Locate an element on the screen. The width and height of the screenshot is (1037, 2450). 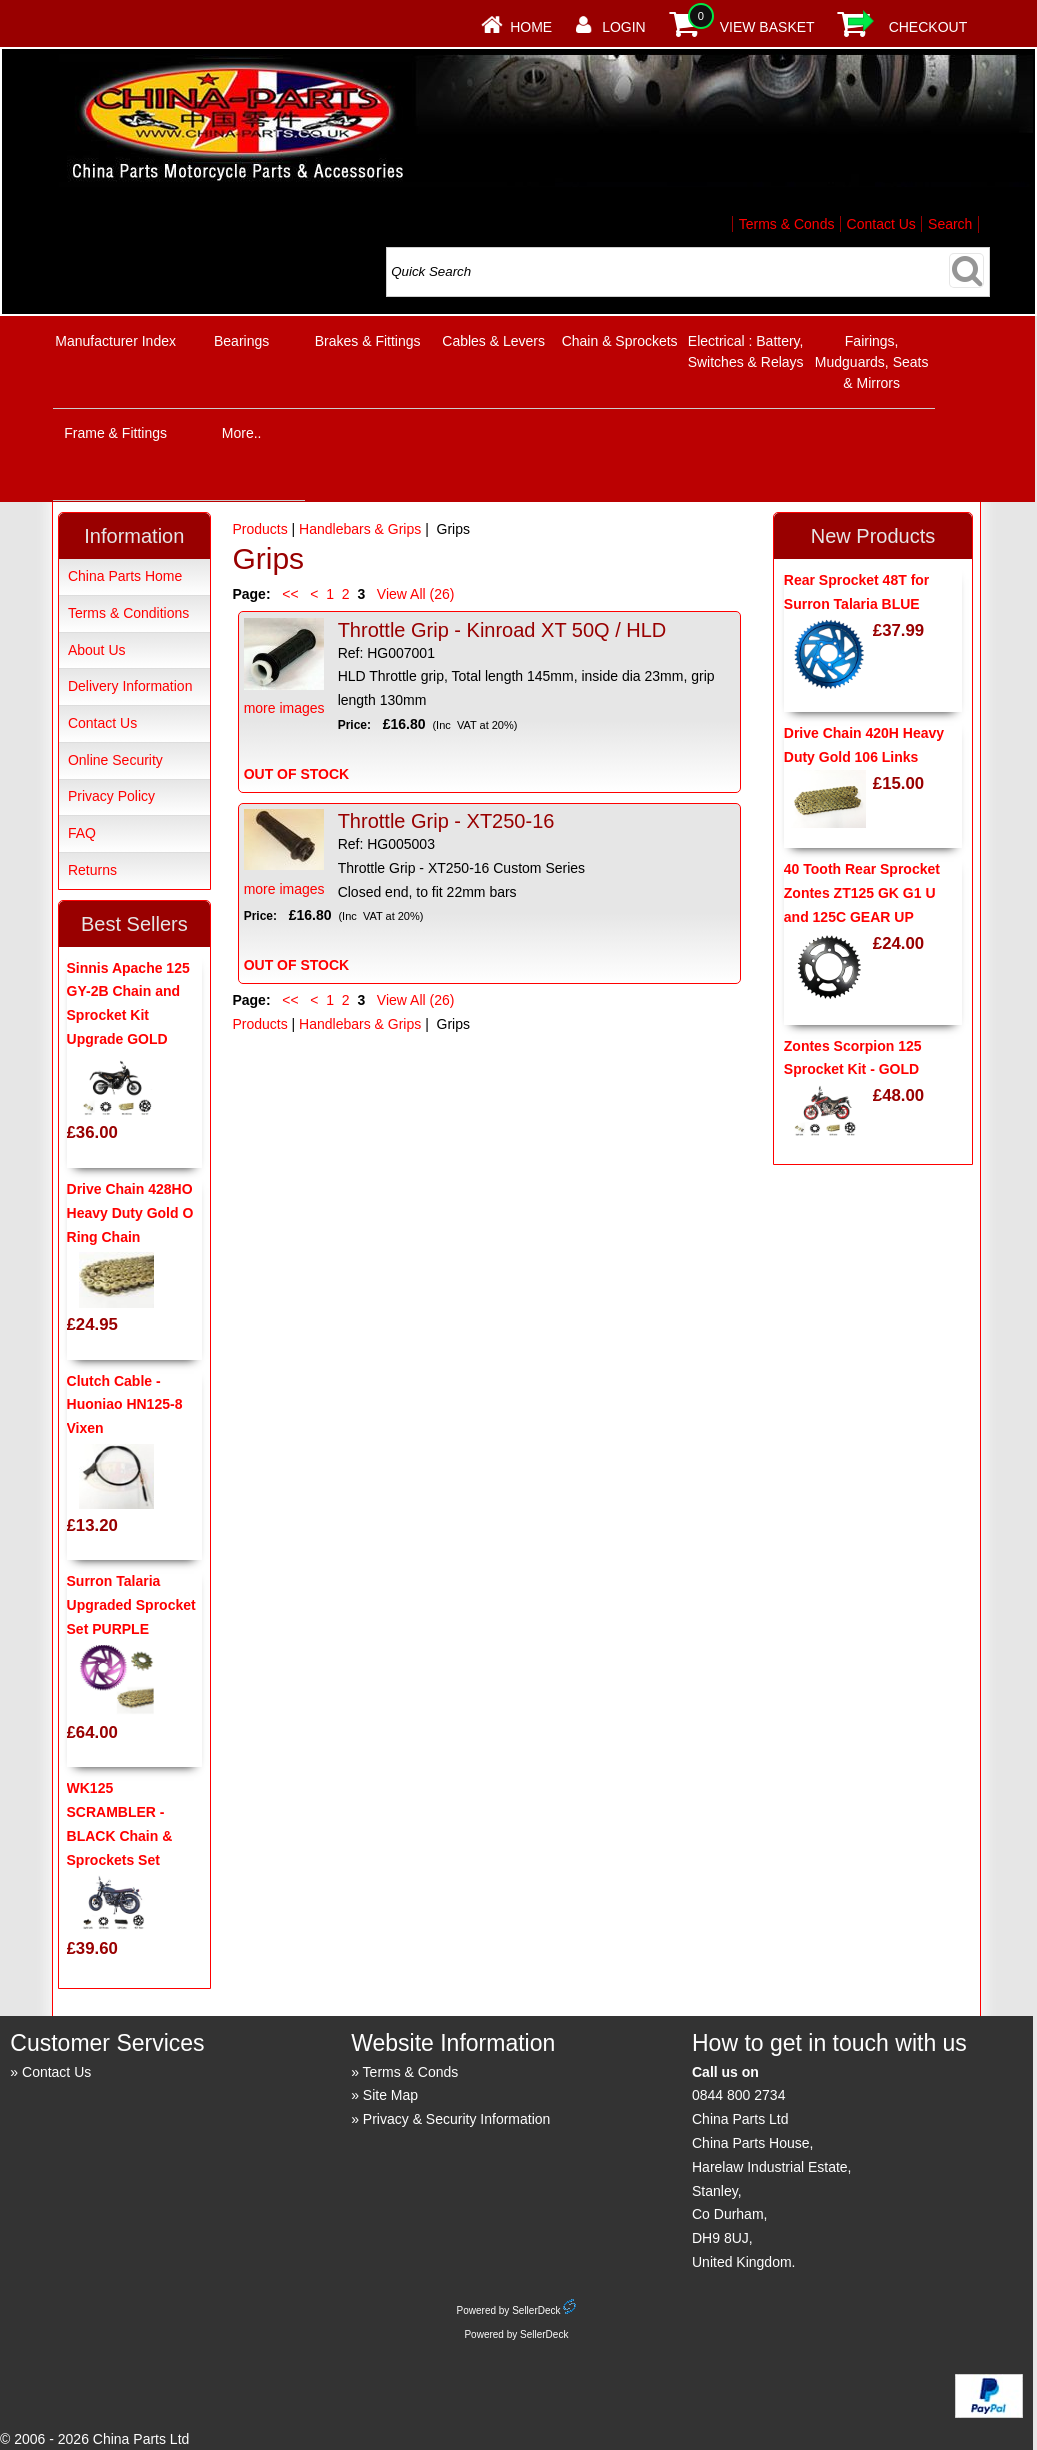
Cables & Levers is located at coordinates (493, 341).